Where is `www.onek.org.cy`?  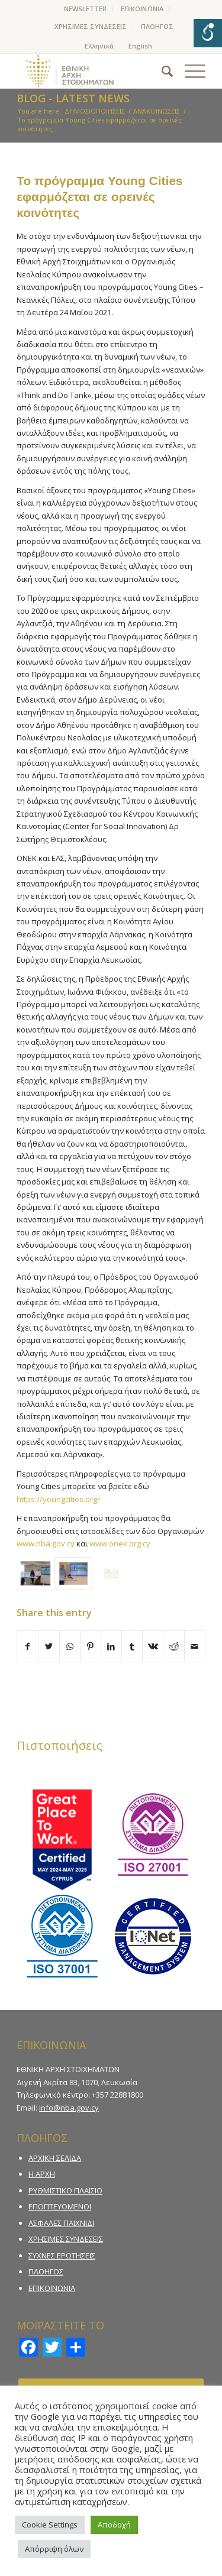
www.onek.org.cy is located at coordinates (119, 1543).